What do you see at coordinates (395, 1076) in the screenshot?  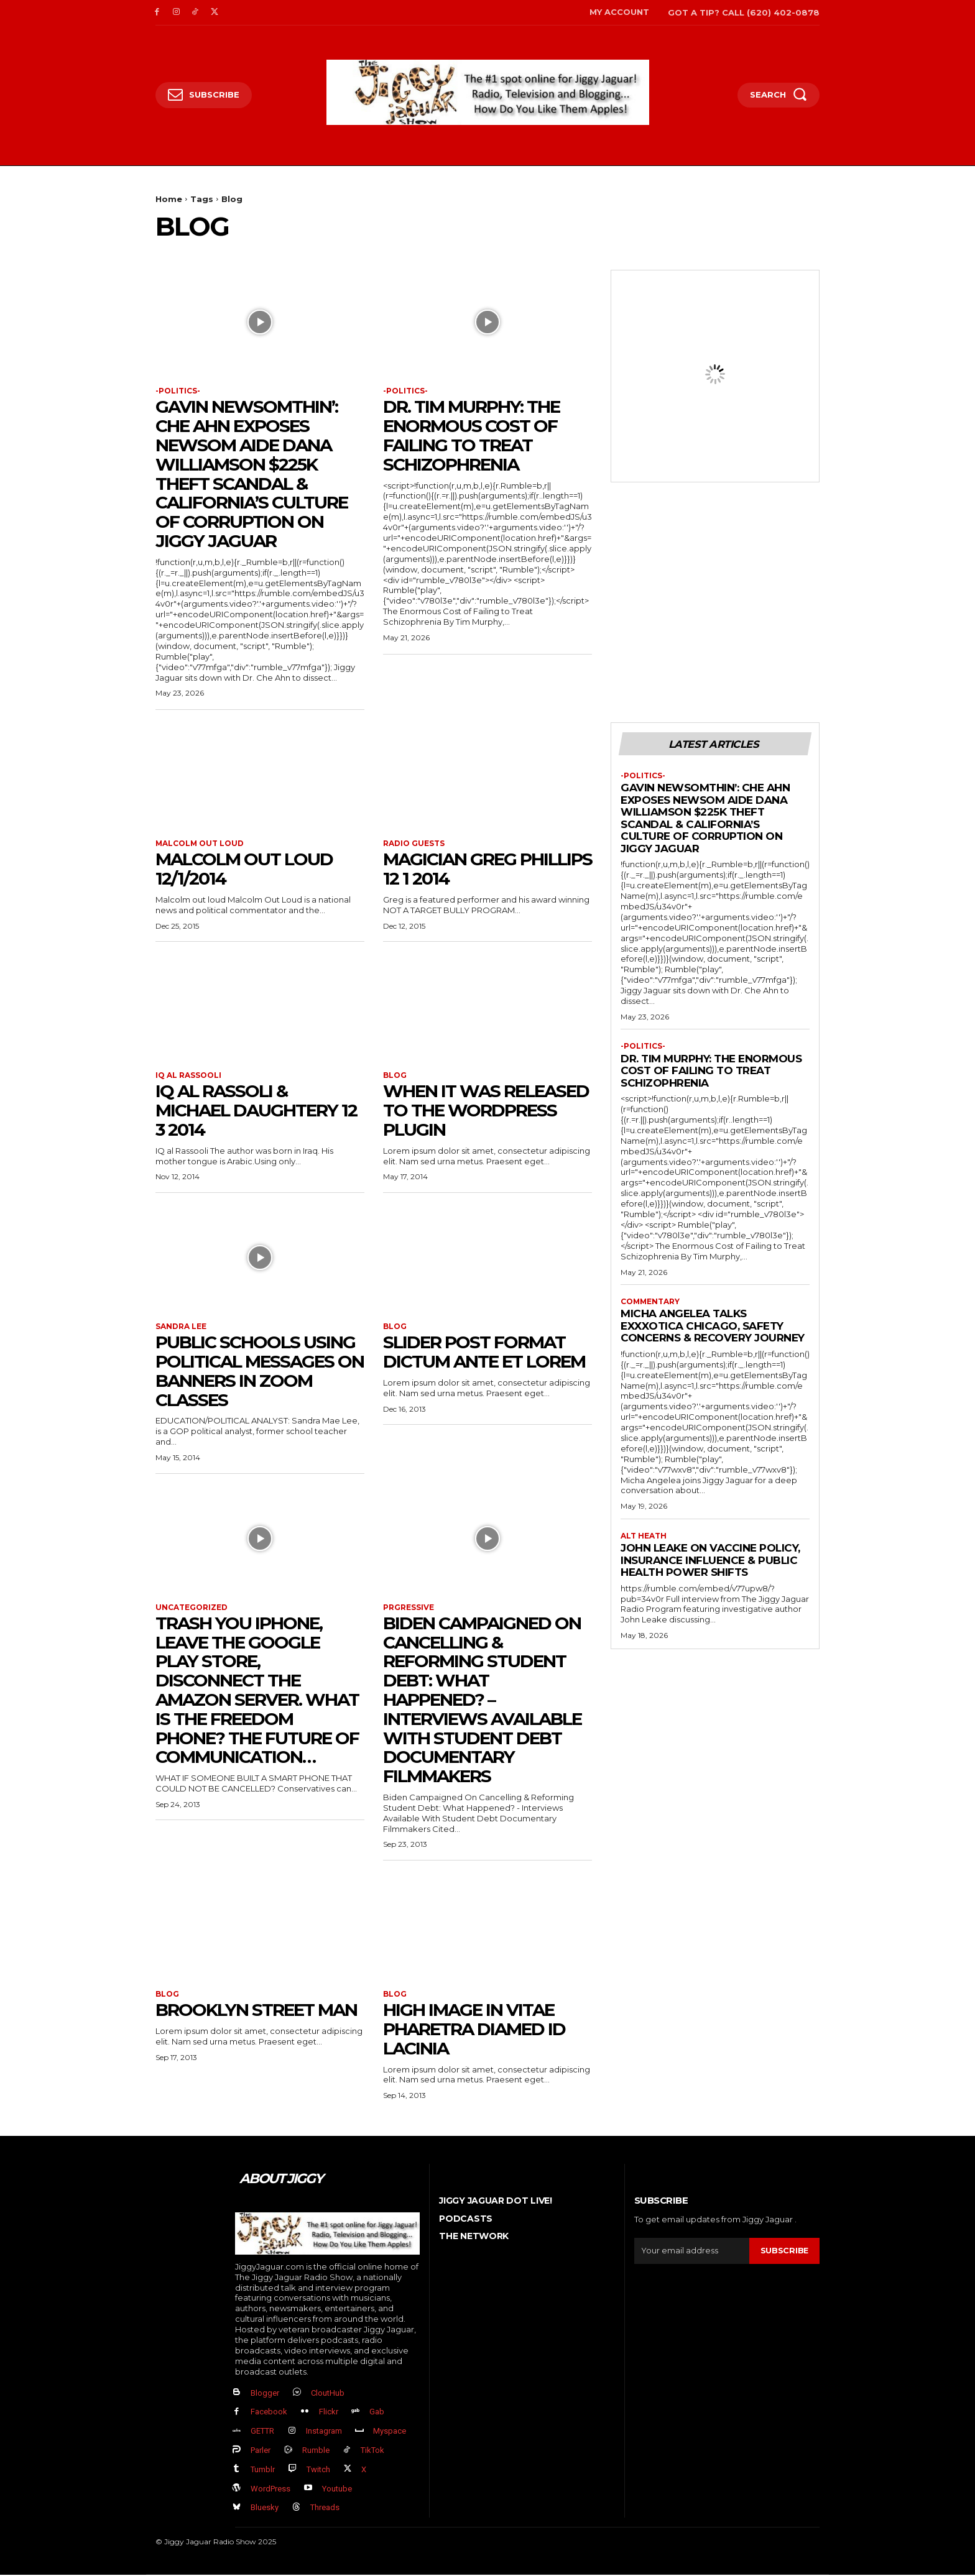 I see `Blog` at bounding box center [395, 1076].